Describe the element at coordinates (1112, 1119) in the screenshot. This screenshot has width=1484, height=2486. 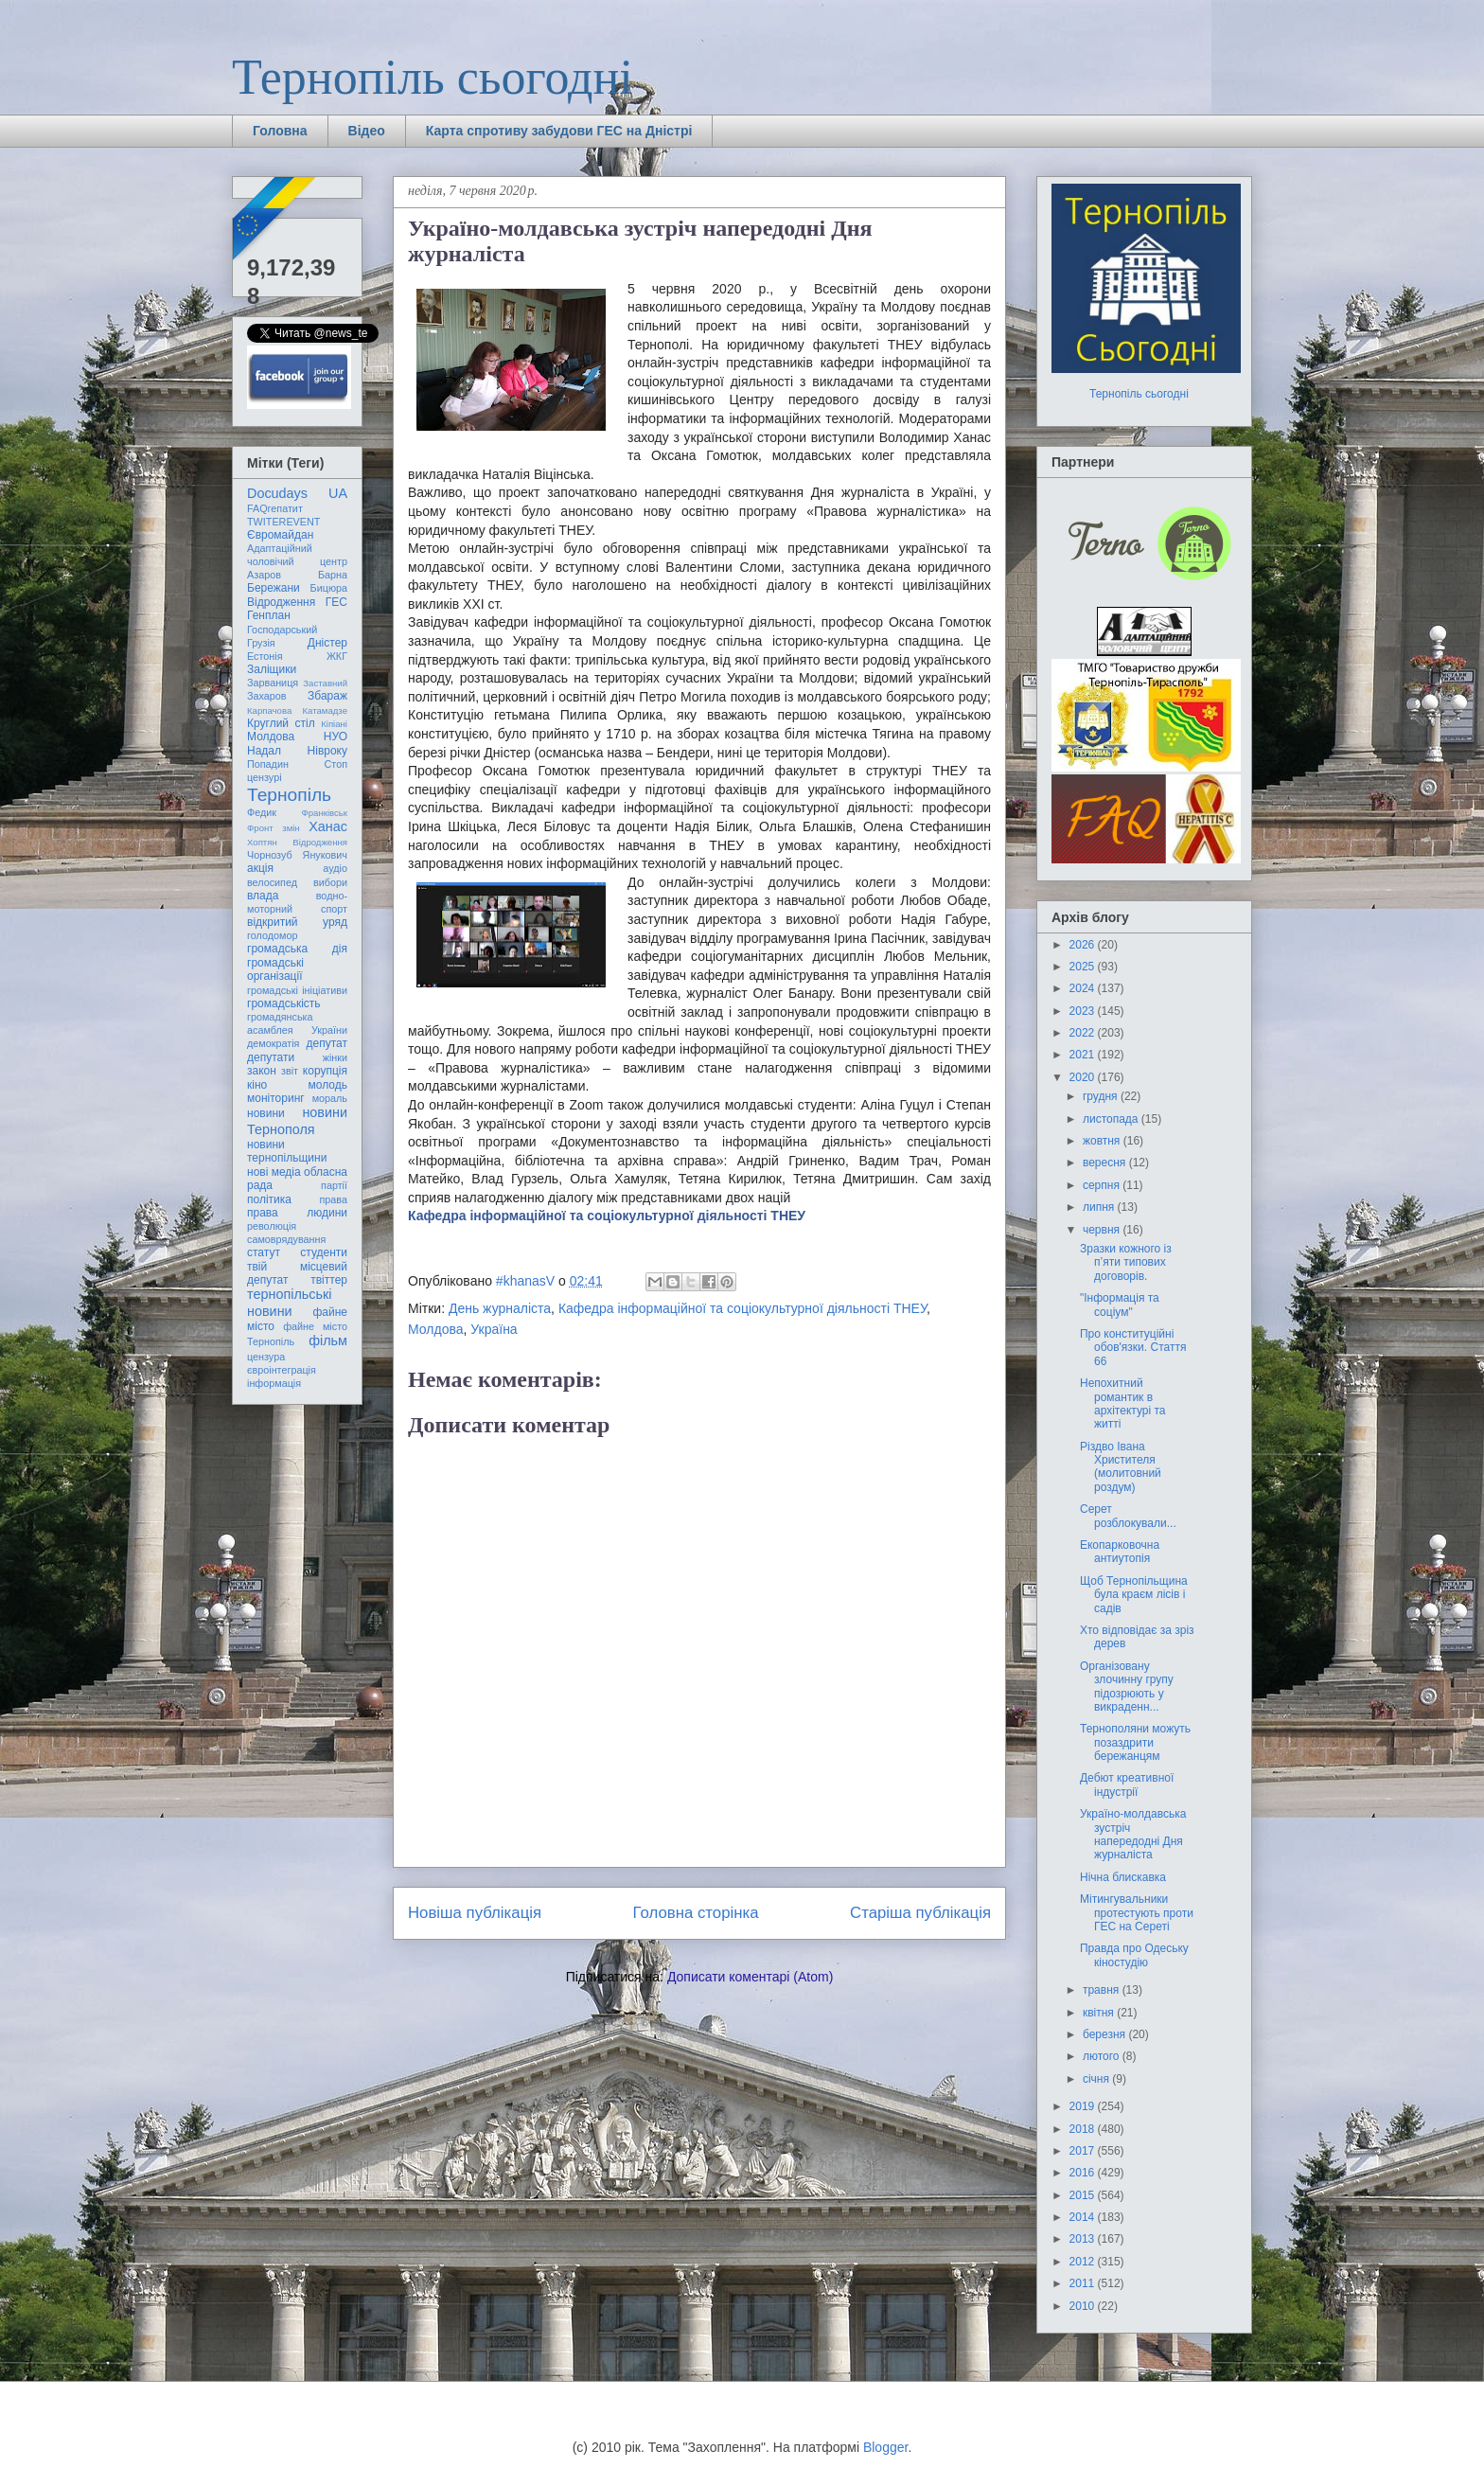
I see `листопада` at that location.